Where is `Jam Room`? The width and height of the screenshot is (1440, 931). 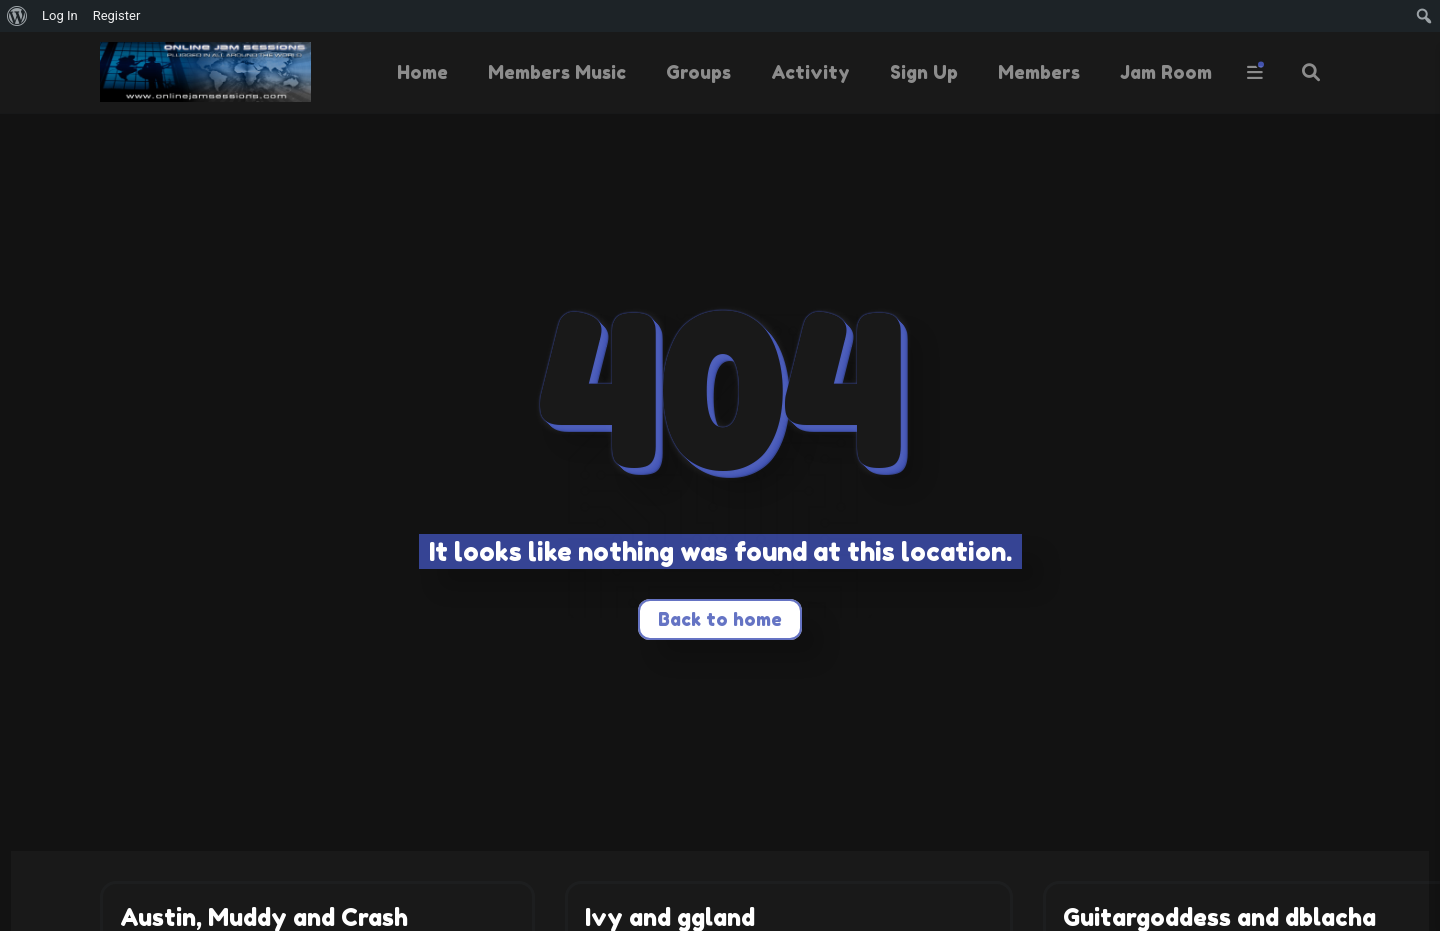 Jam Room is located at coordinates (1166, 72).